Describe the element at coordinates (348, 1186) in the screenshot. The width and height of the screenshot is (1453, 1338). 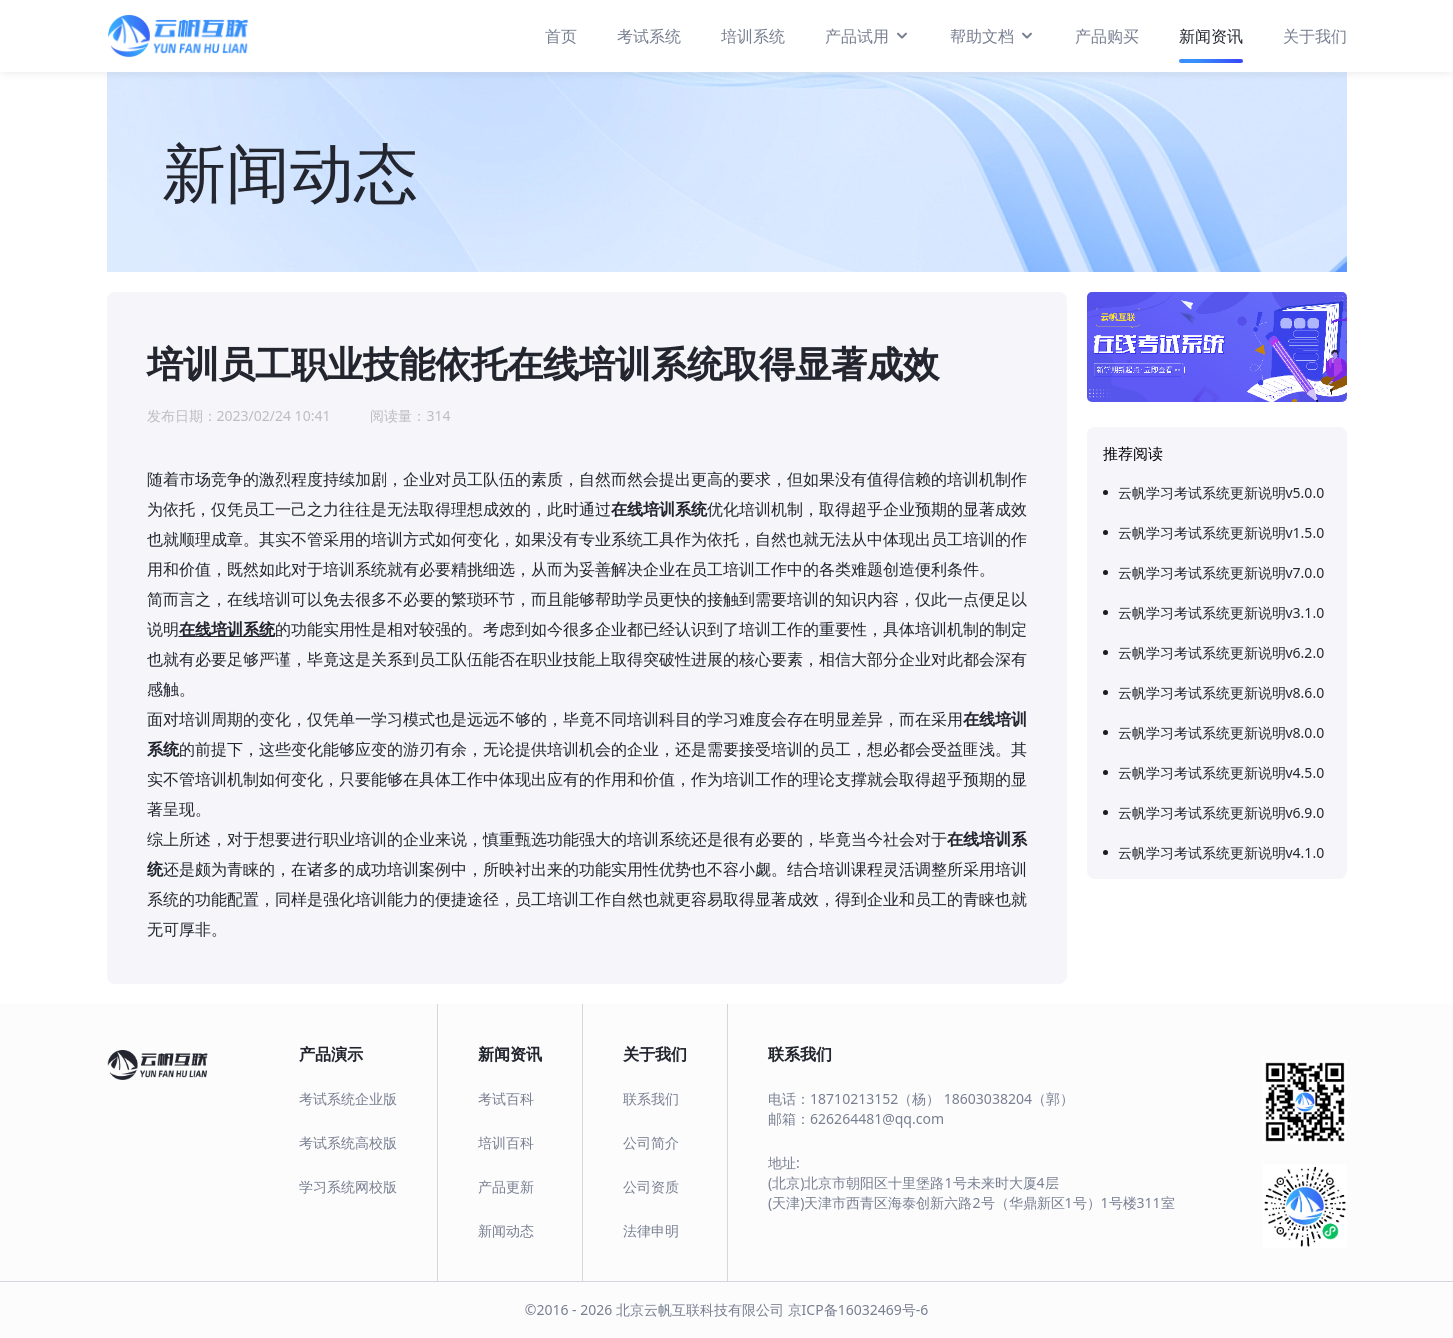
I see `学习系统网校版` at that location.